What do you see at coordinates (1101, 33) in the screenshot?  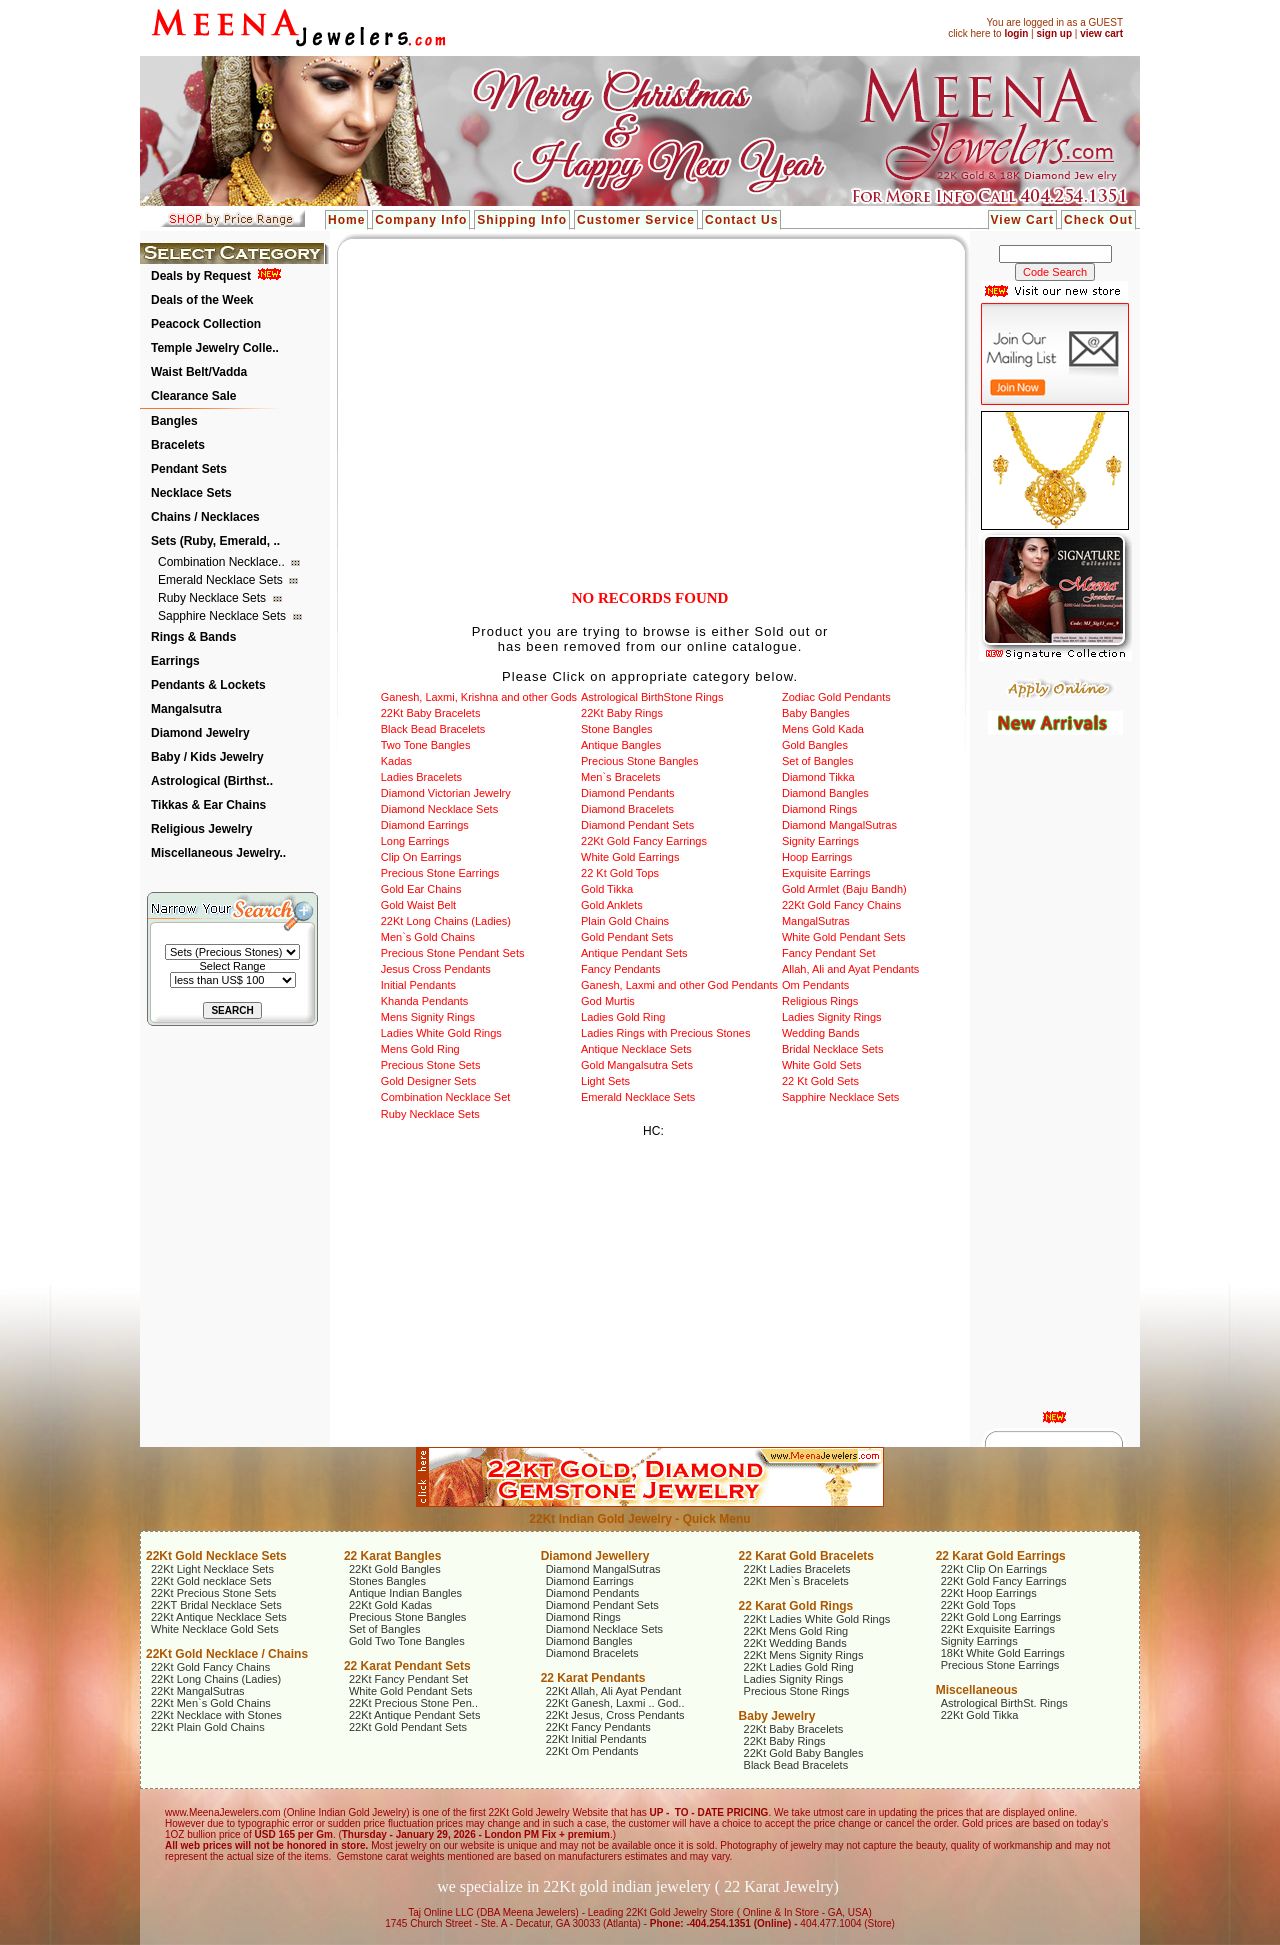 I see `view cart` at bounding box center [1101, 33].